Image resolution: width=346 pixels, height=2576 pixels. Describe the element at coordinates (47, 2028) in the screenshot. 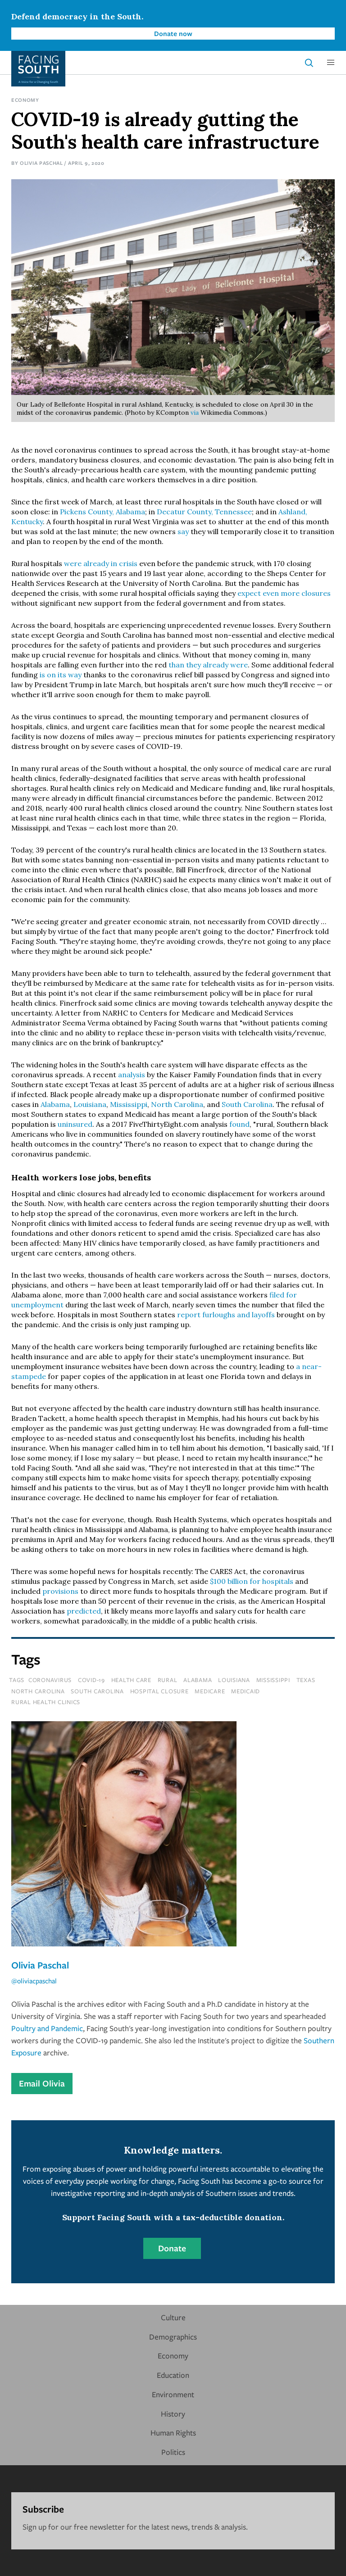

I see `Poultry and Pandemic` at that location.